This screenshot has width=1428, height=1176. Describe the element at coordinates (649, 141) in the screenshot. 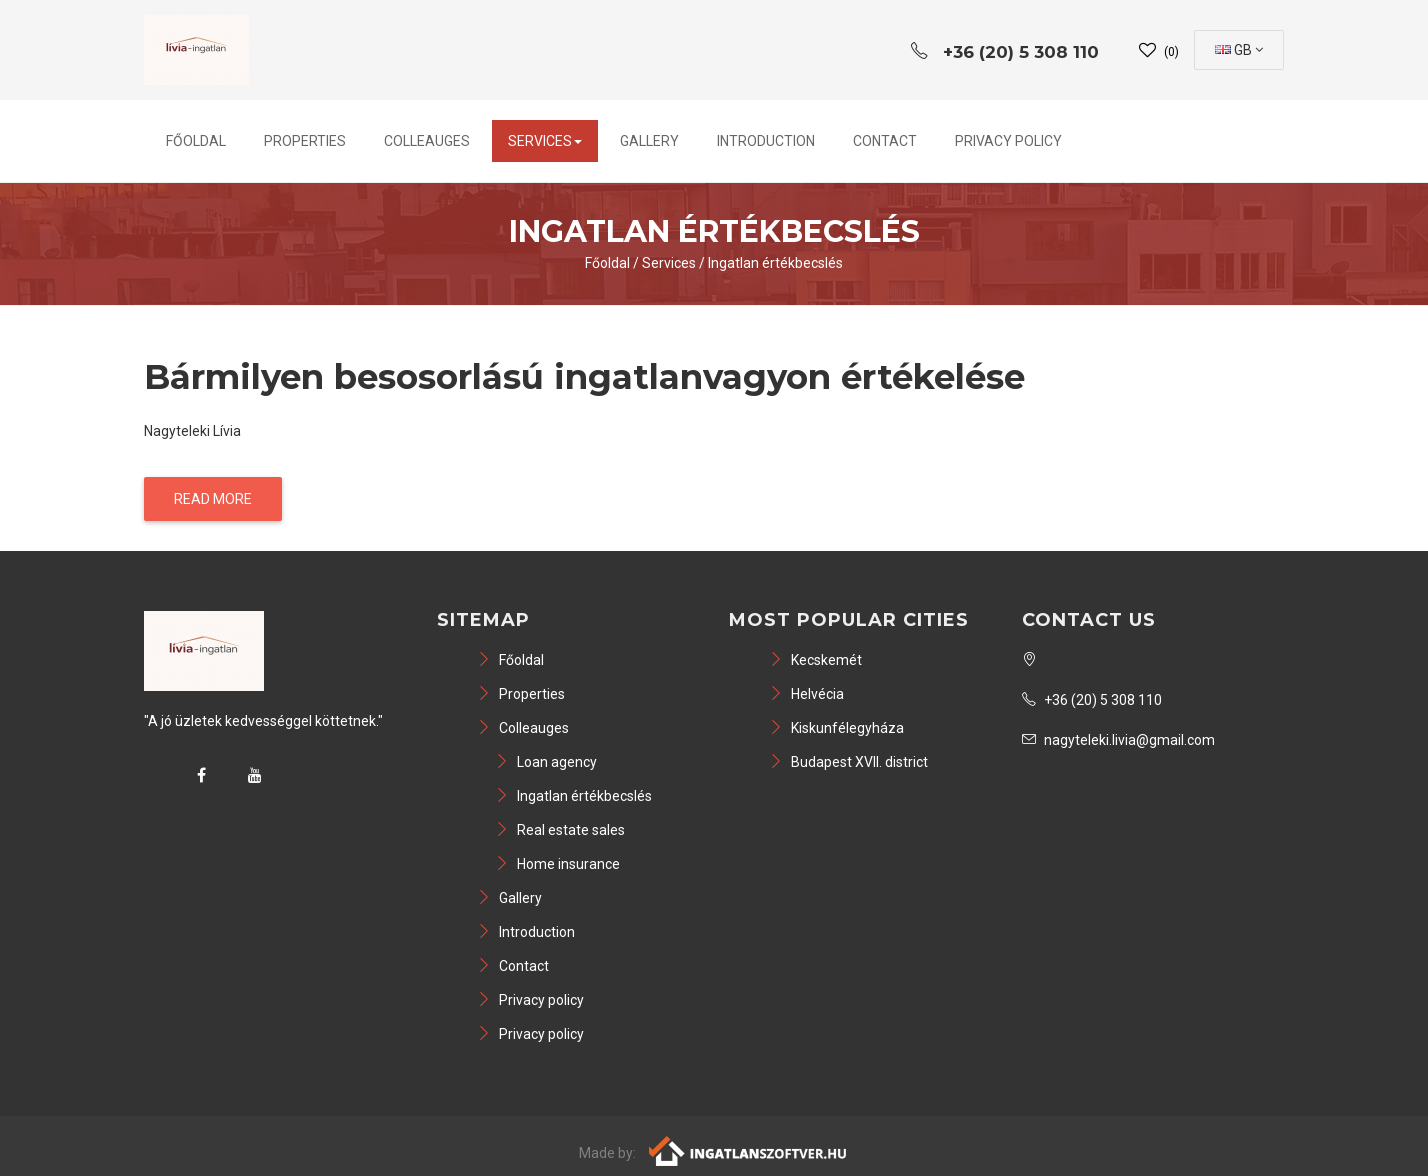

I see `Gallery` at that location.